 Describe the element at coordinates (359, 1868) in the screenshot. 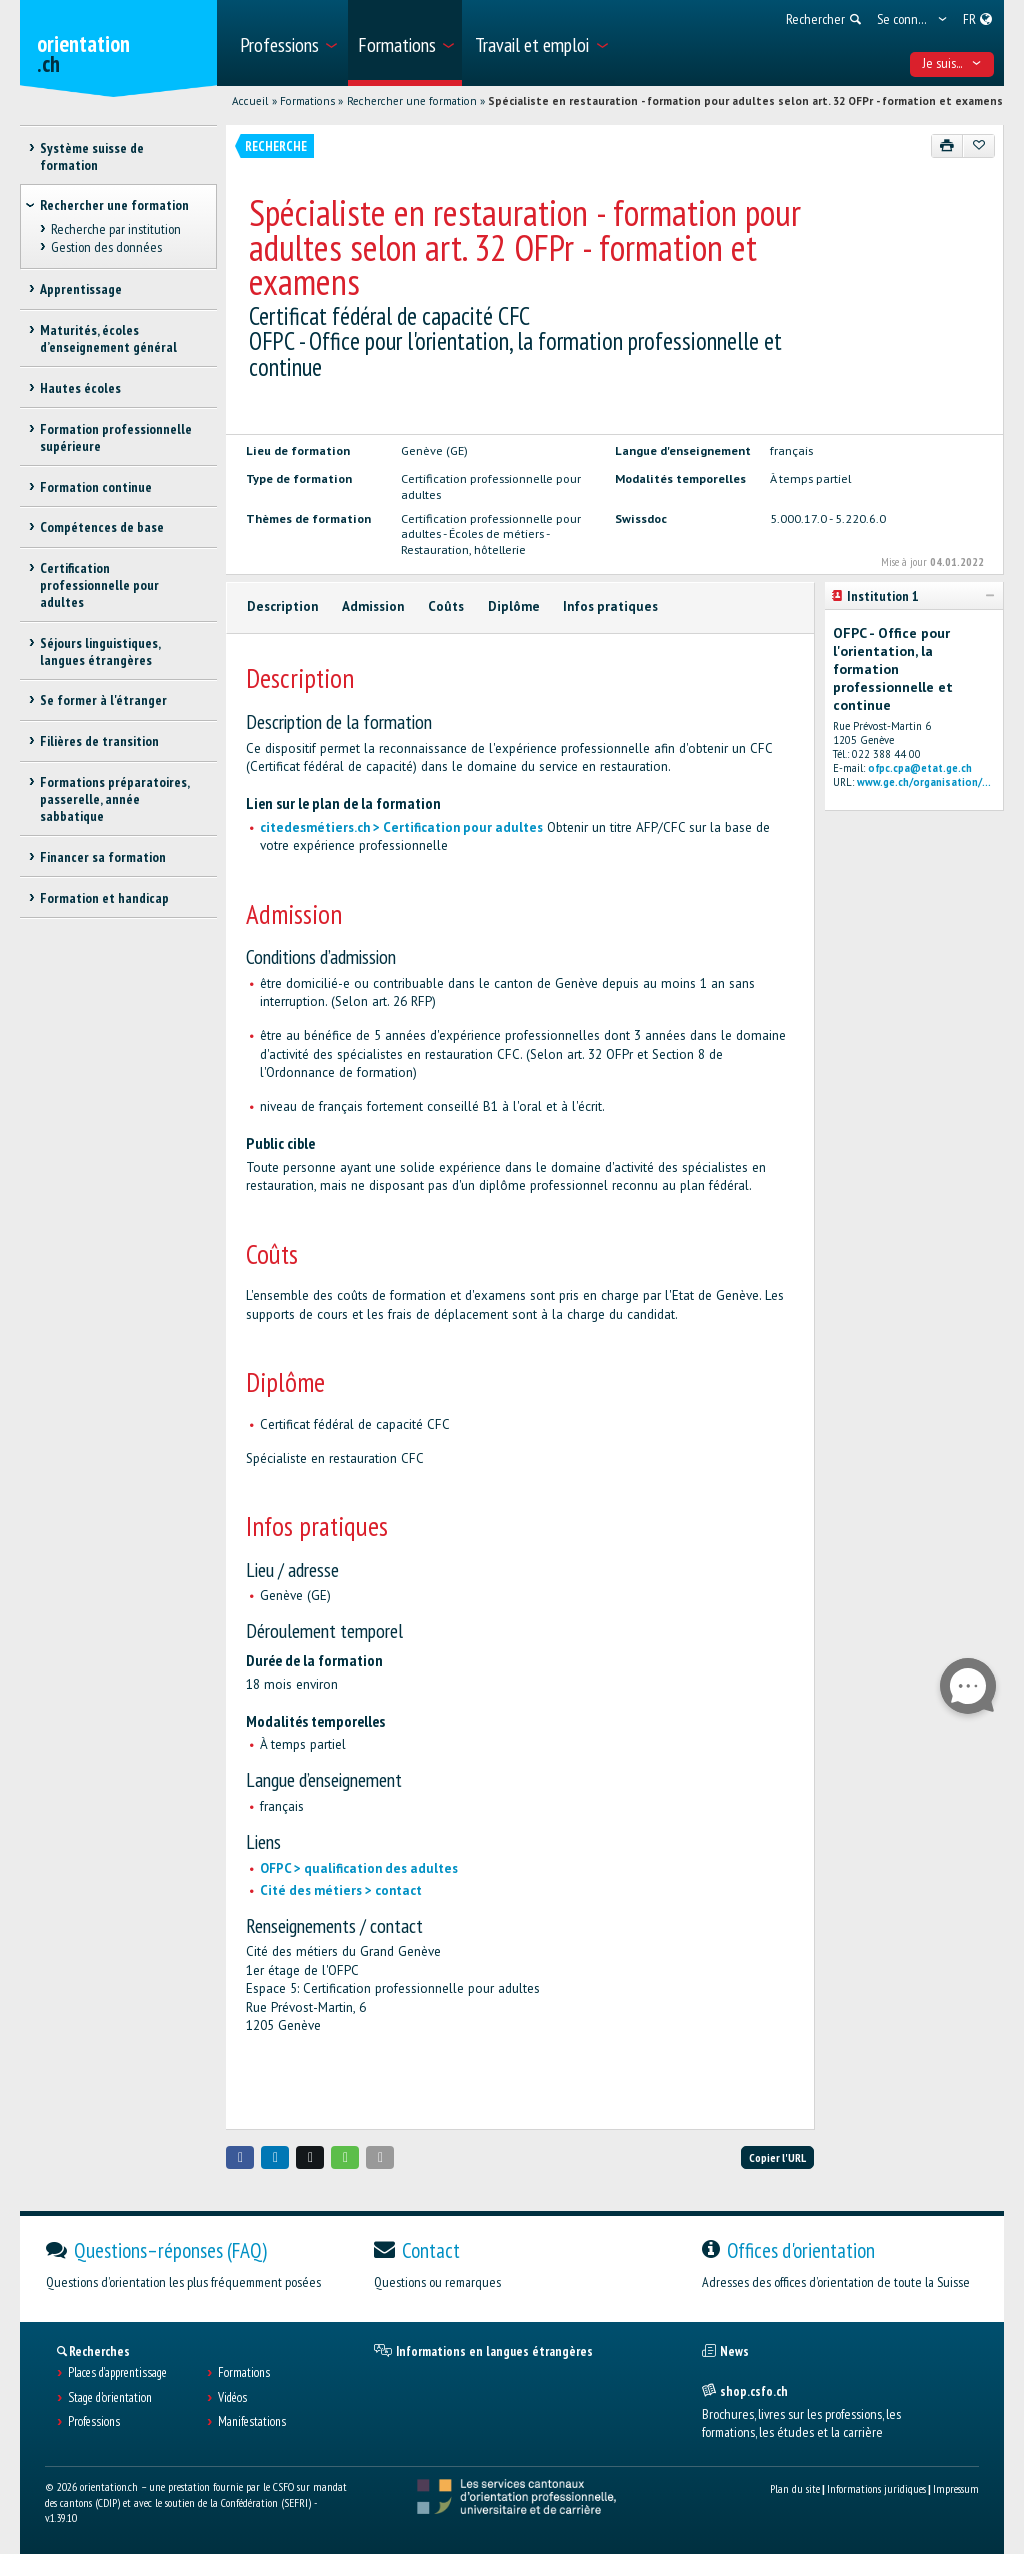

I see `OFPC > qualification des adultes` at that location.